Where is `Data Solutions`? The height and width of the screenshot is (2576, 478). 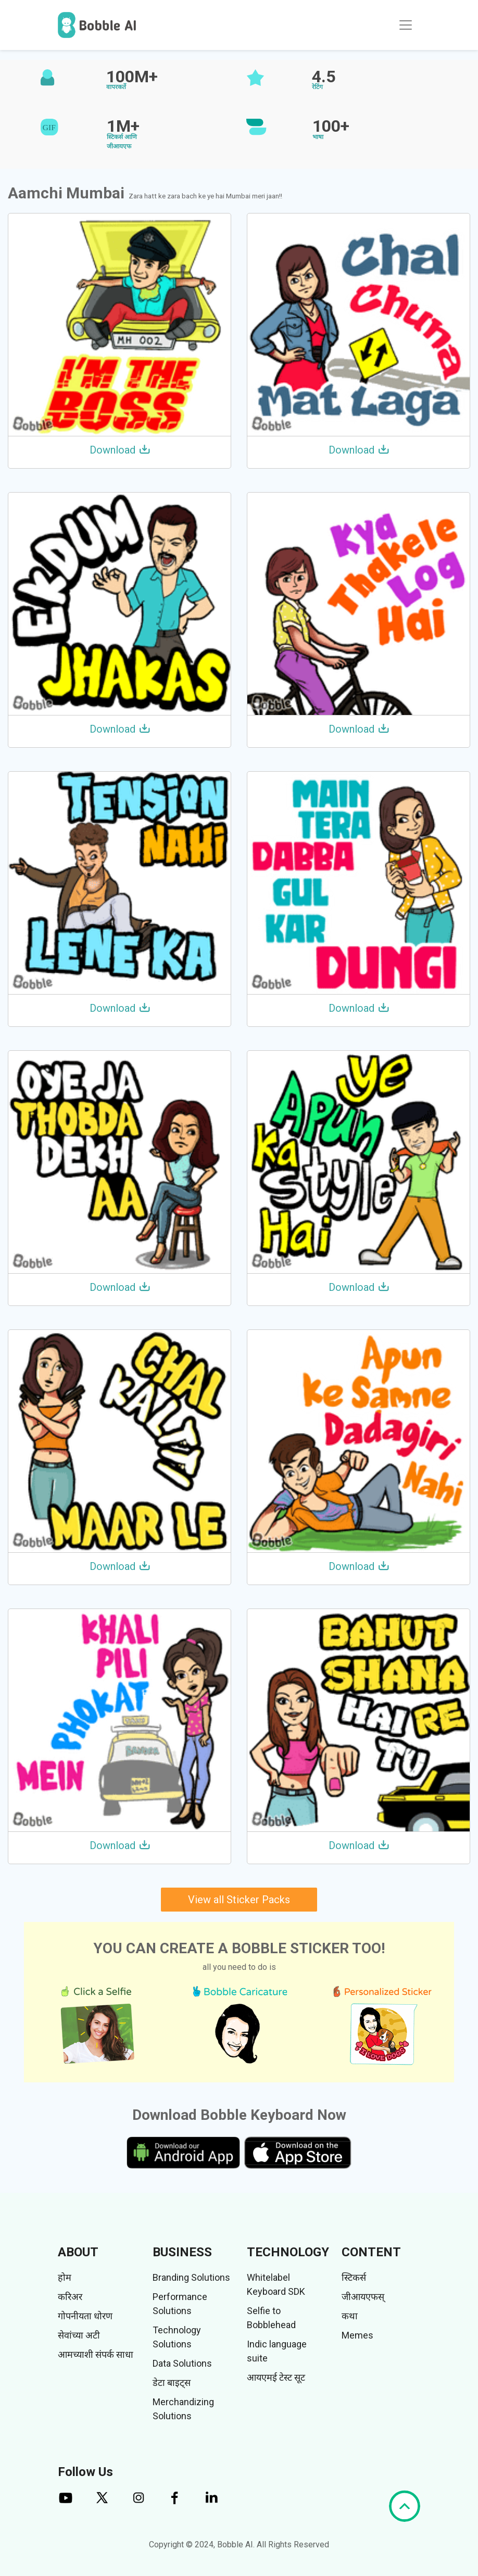 Data Solutions is located at coordinates (182, 2363).